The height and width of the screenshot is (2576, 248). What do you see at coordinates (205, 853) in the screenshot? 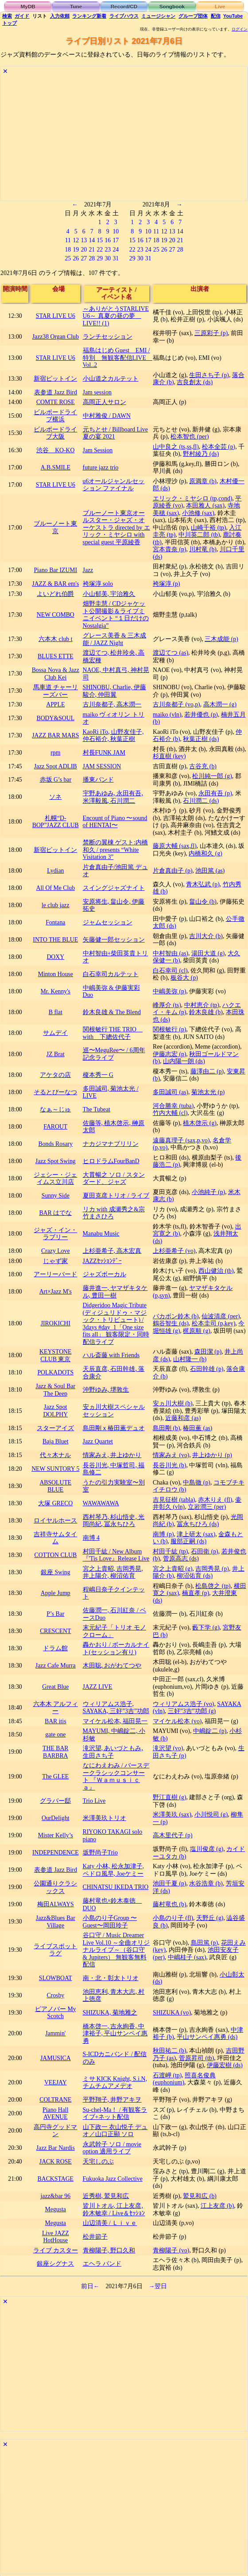
I see `内橋和久 (g)` at bounding box center [205, 853].